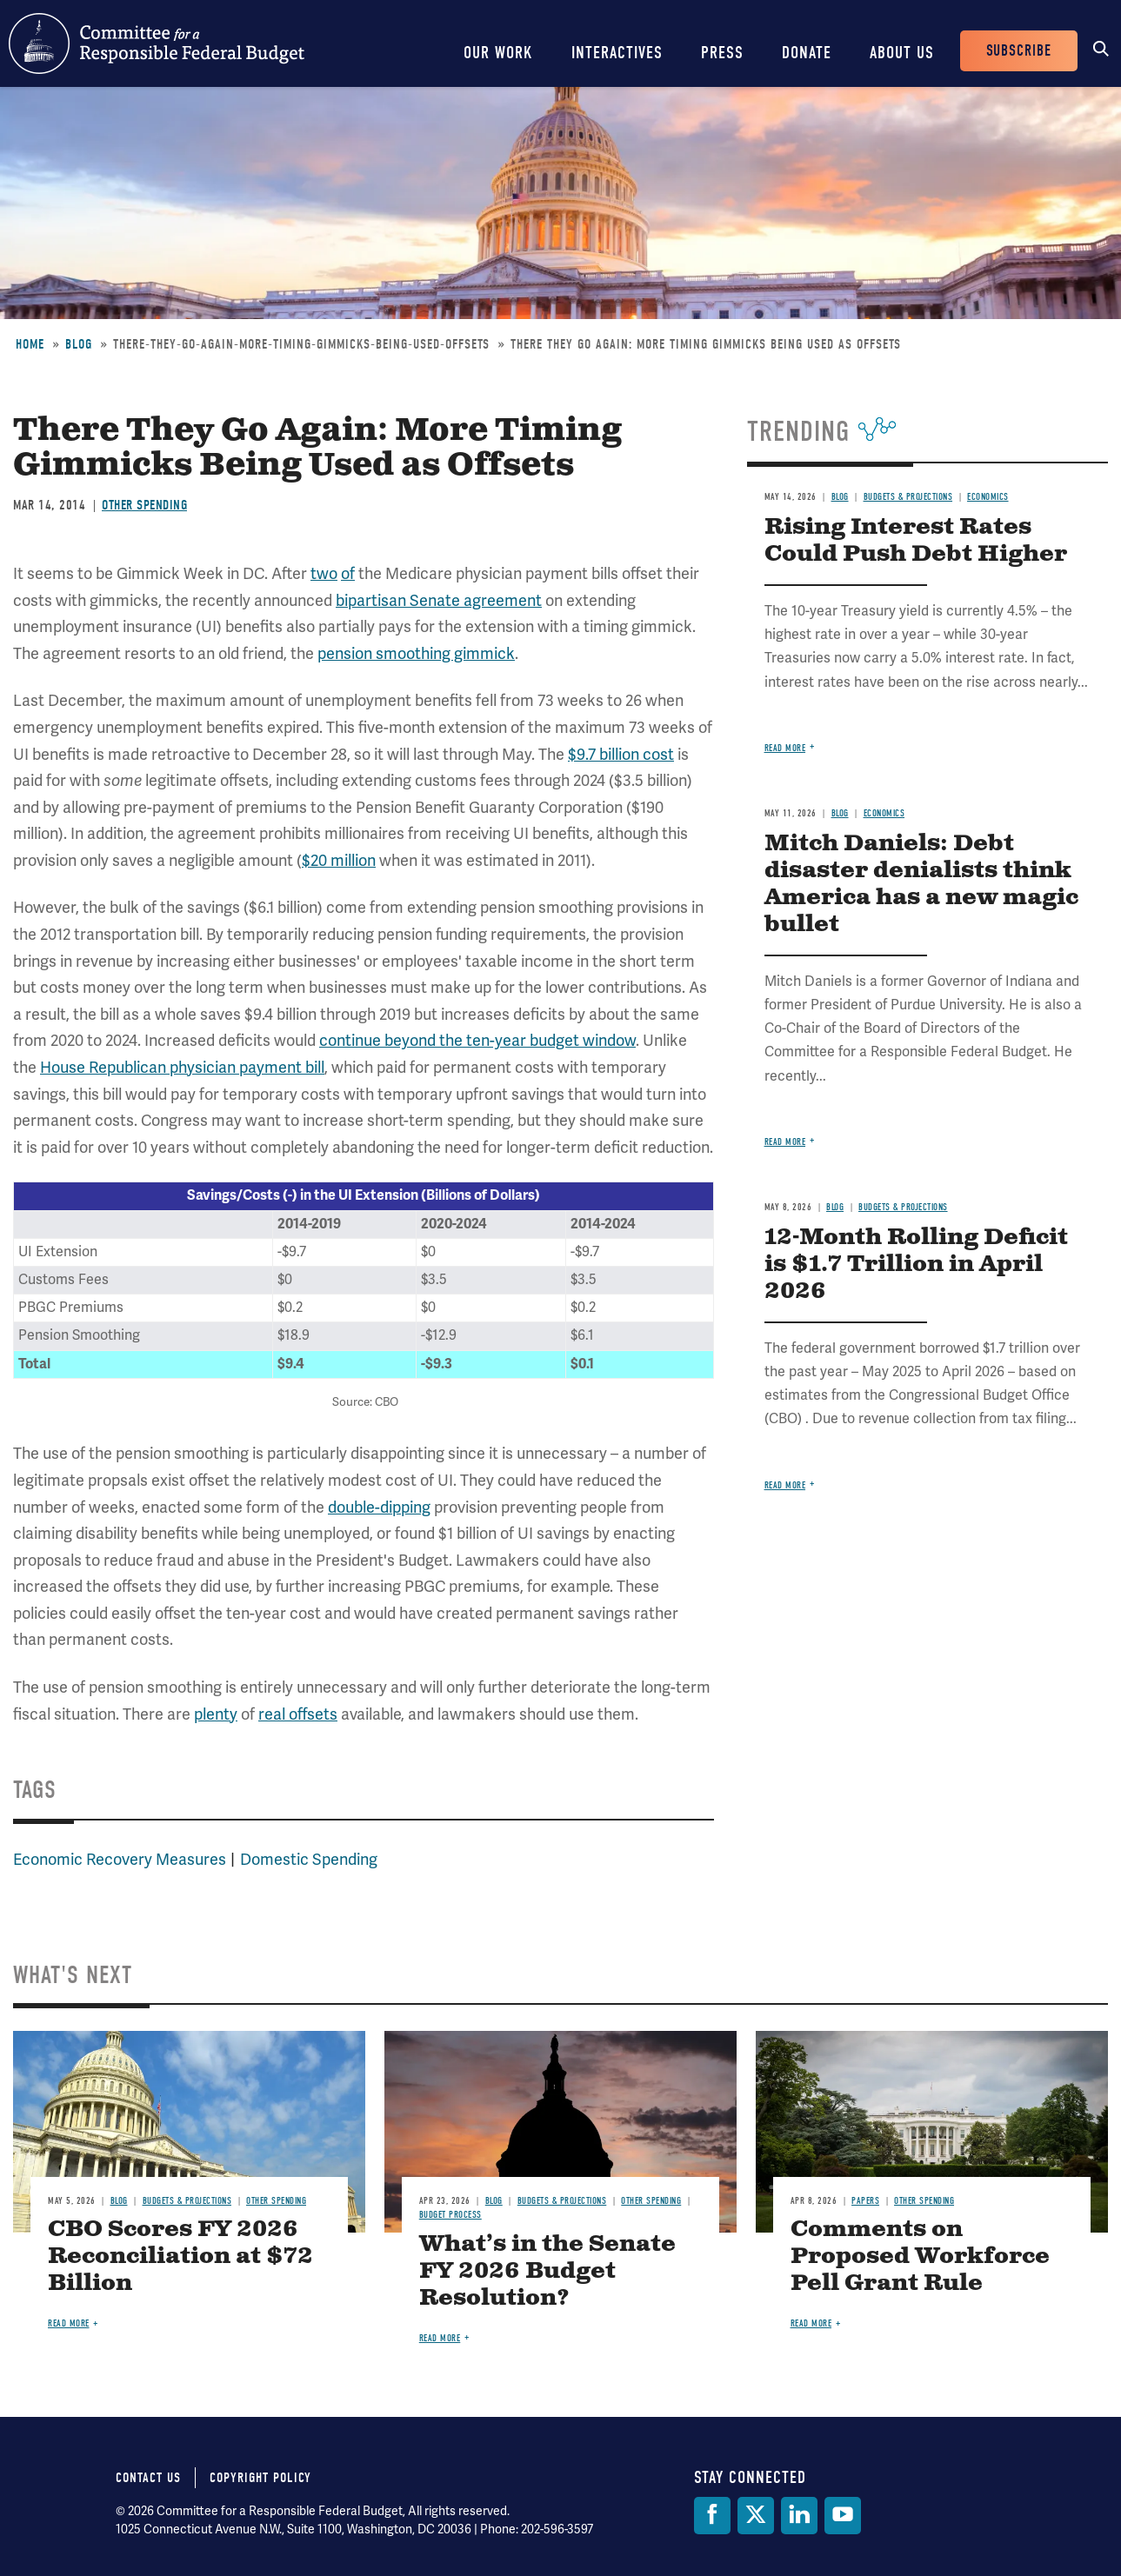 The height and width of the screenshot is (2576, 1121). What do you see at coordinates (182, 1067) in the screenshot?
I see `House Republican physician payment bill` at bounding box center [182, 1067].